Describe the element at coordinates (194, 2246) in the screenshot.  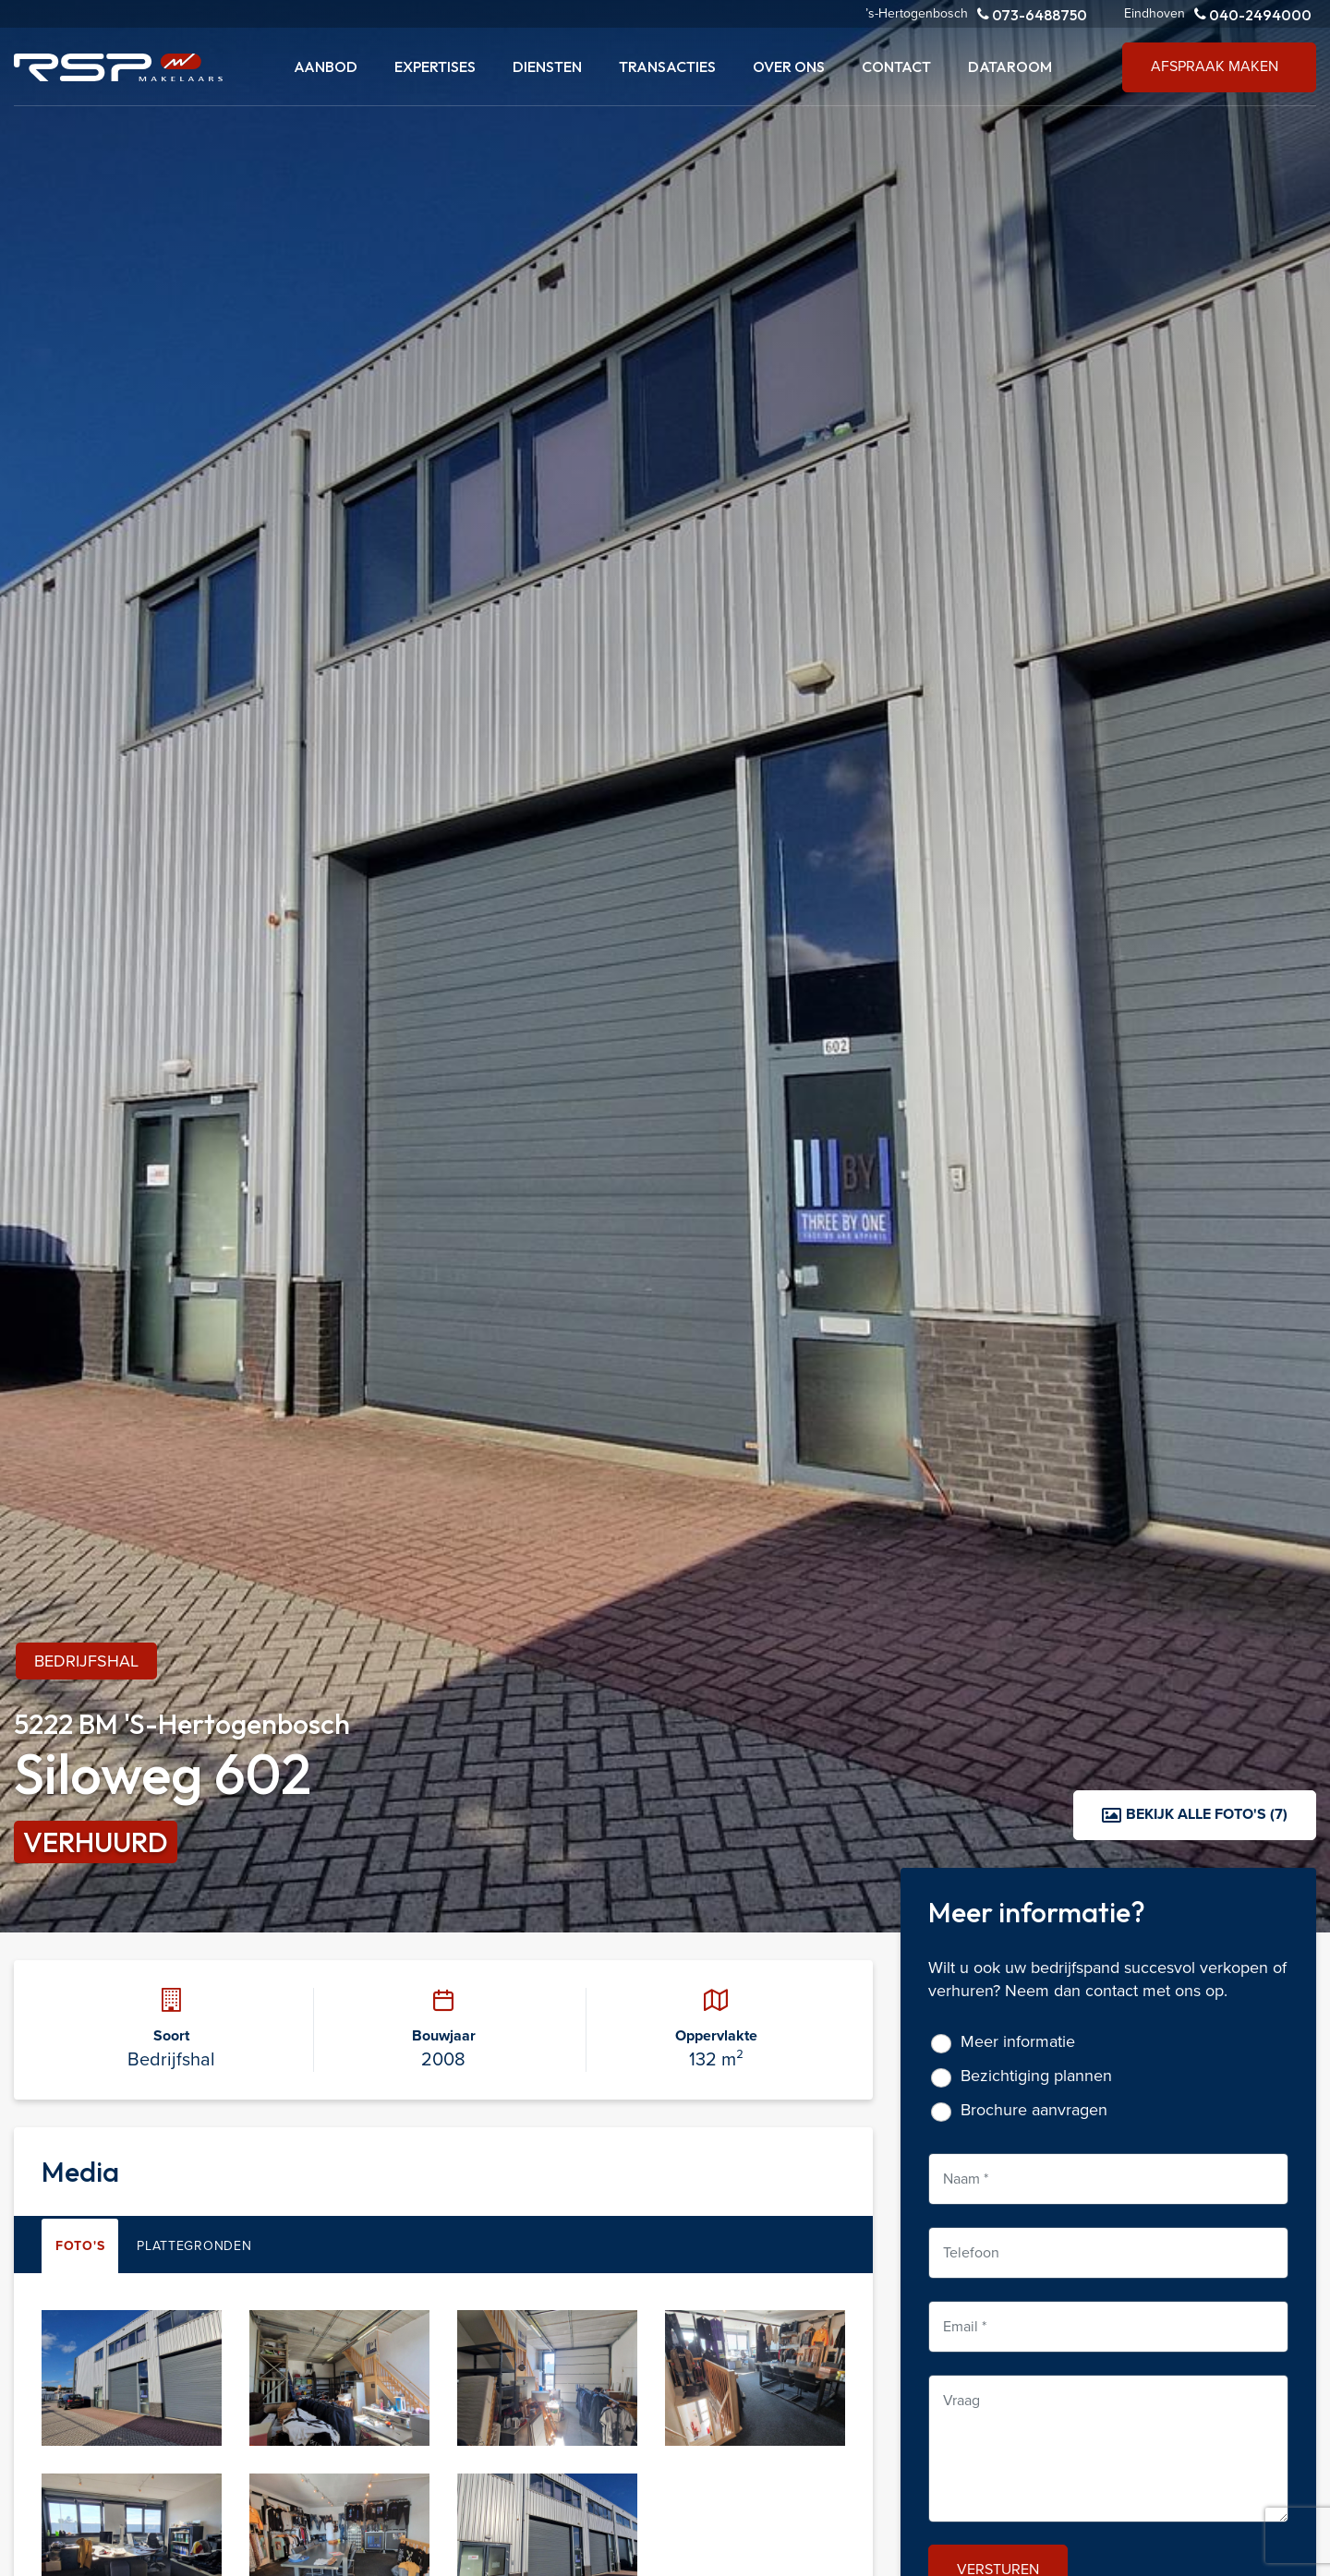
I see `Plattegronden` at that location.